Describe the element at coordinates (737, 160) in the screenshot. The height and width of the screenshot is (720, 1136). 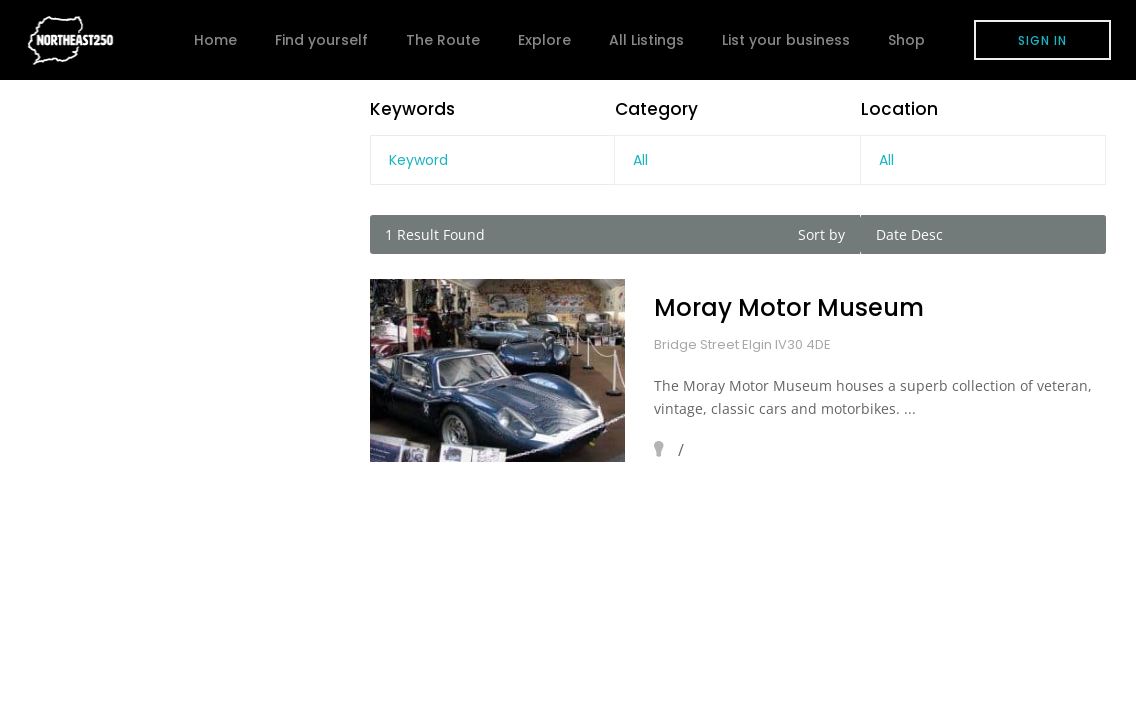
I see `[combobox]` at that location.